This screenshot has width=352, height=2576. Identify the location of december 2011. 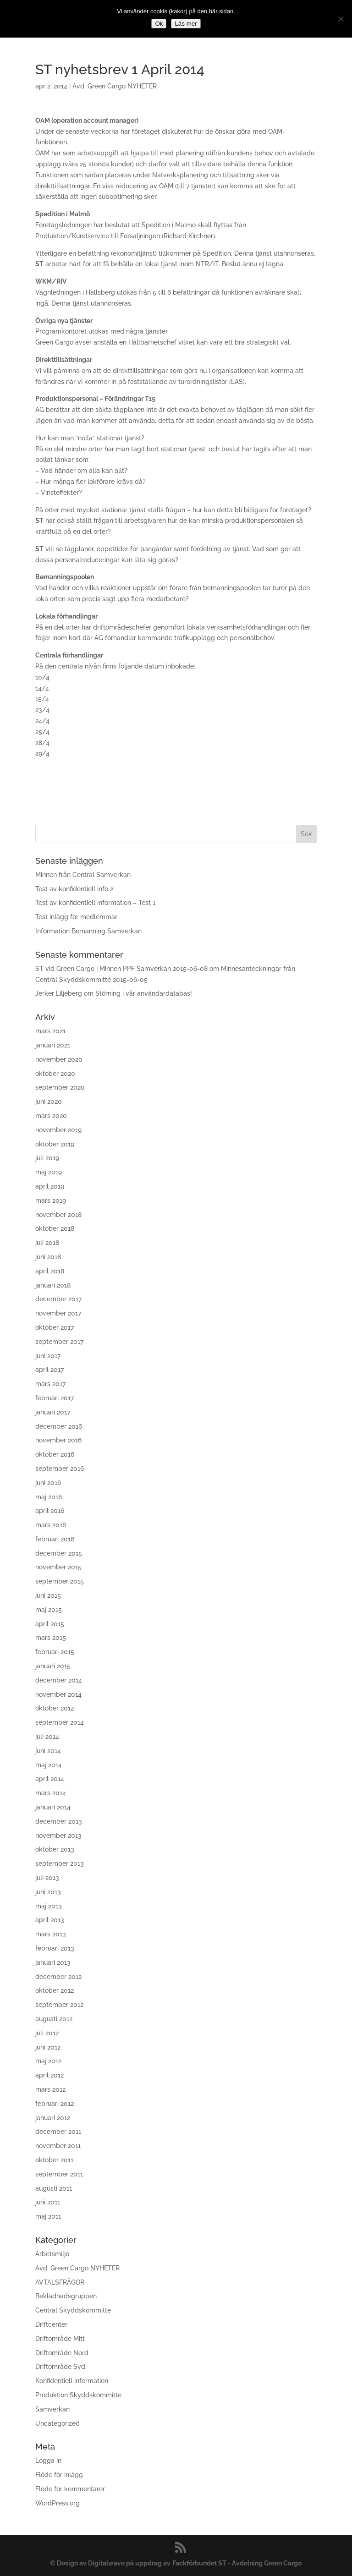
(58, 2131).